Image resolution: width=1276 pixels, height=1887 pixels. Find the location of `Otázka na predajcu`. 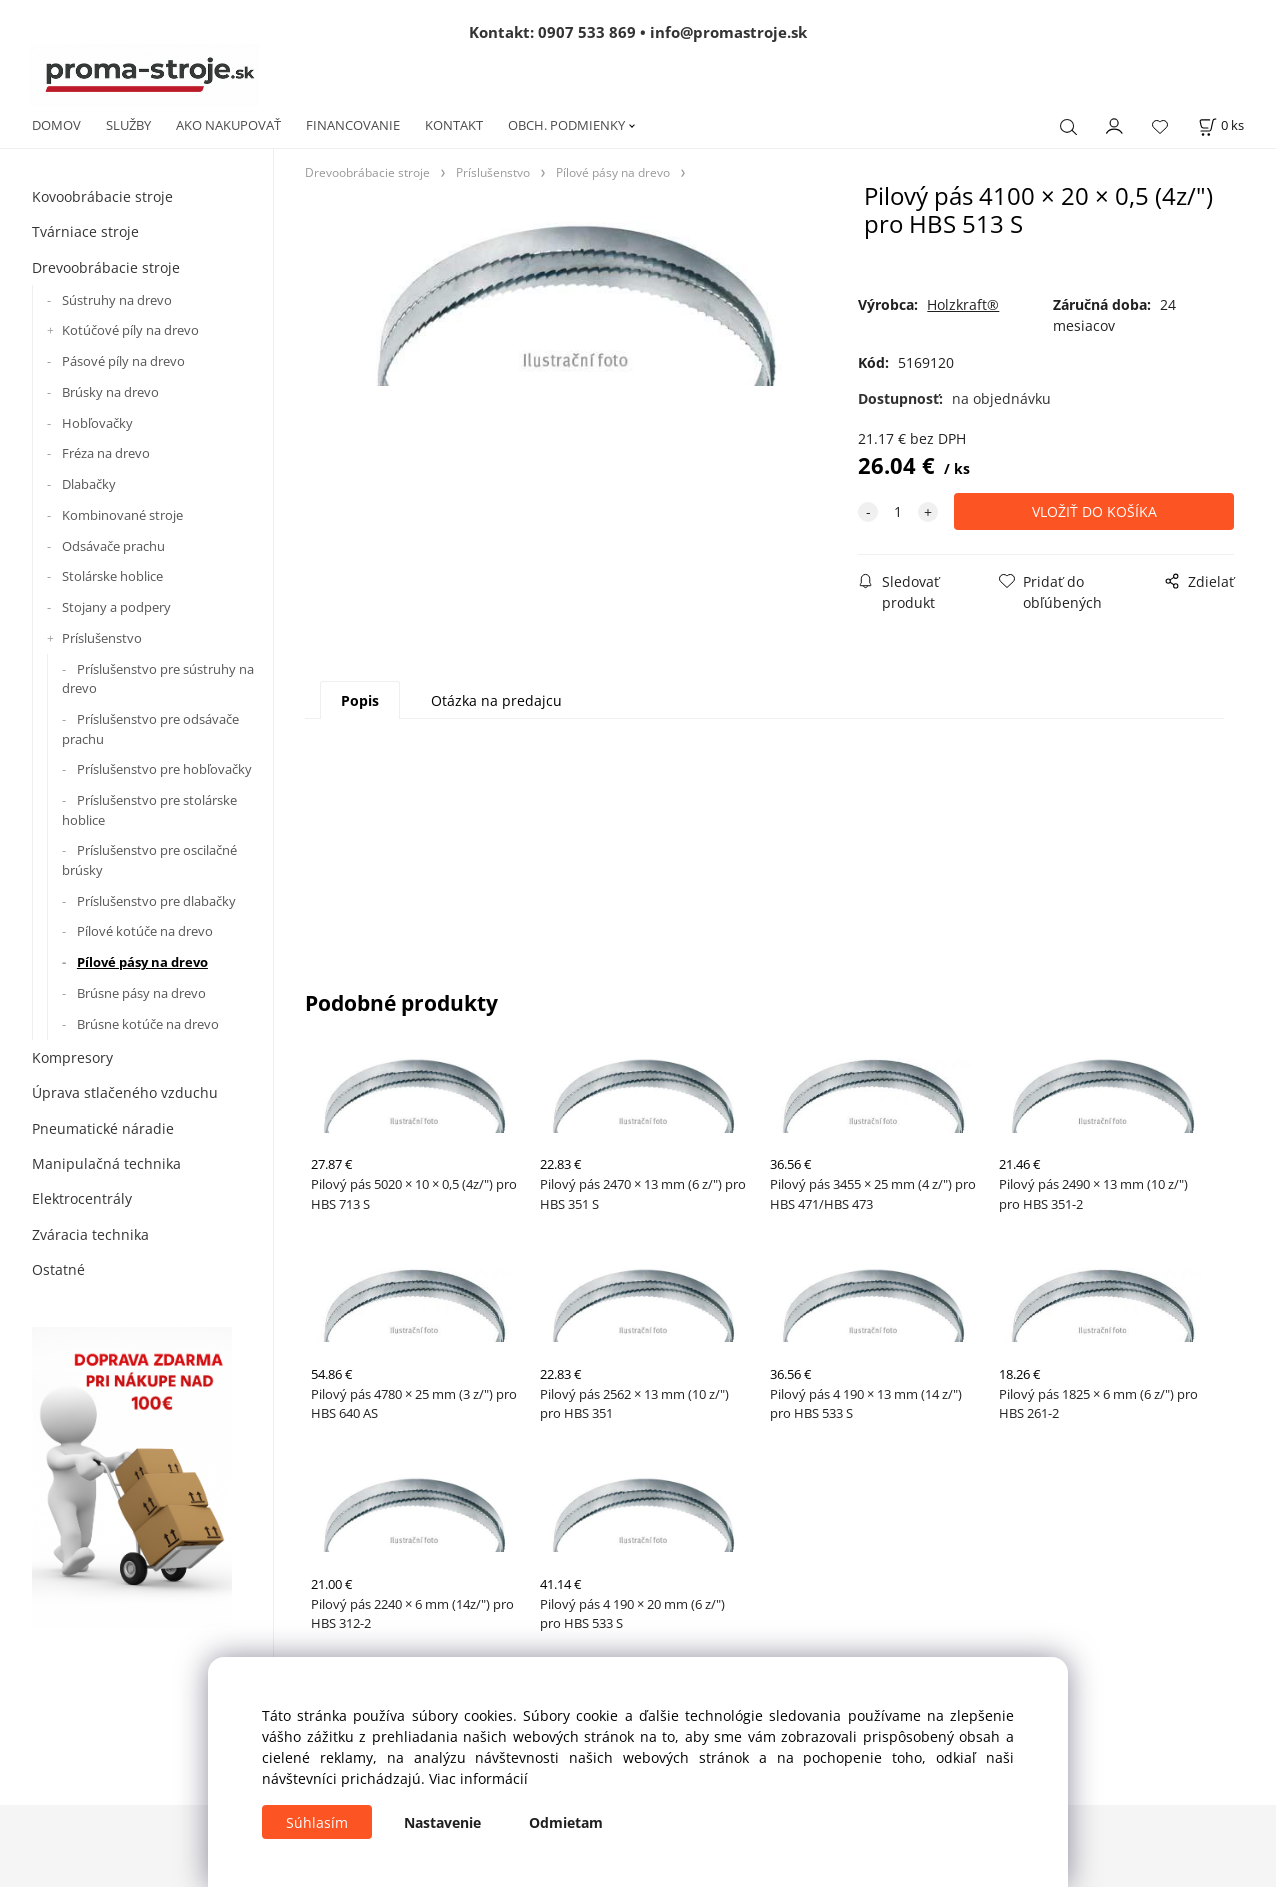

Otázka na predajcu is located at coordinates (496, 700).